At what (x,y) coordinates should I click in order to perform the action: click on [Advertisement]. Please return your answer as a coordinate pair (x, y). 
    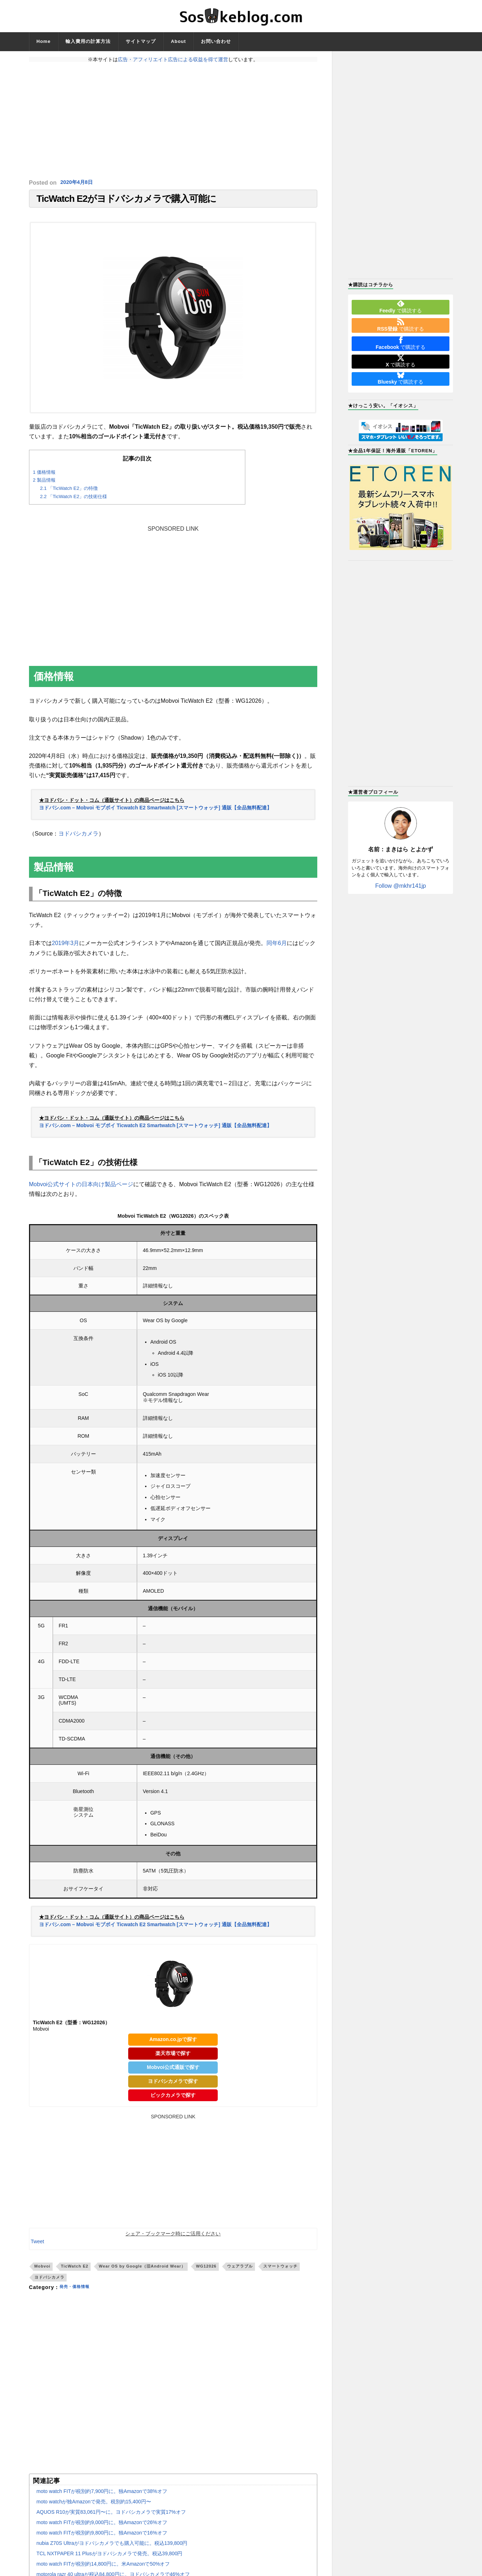
    Looking at the image, I should click on (173, 120).